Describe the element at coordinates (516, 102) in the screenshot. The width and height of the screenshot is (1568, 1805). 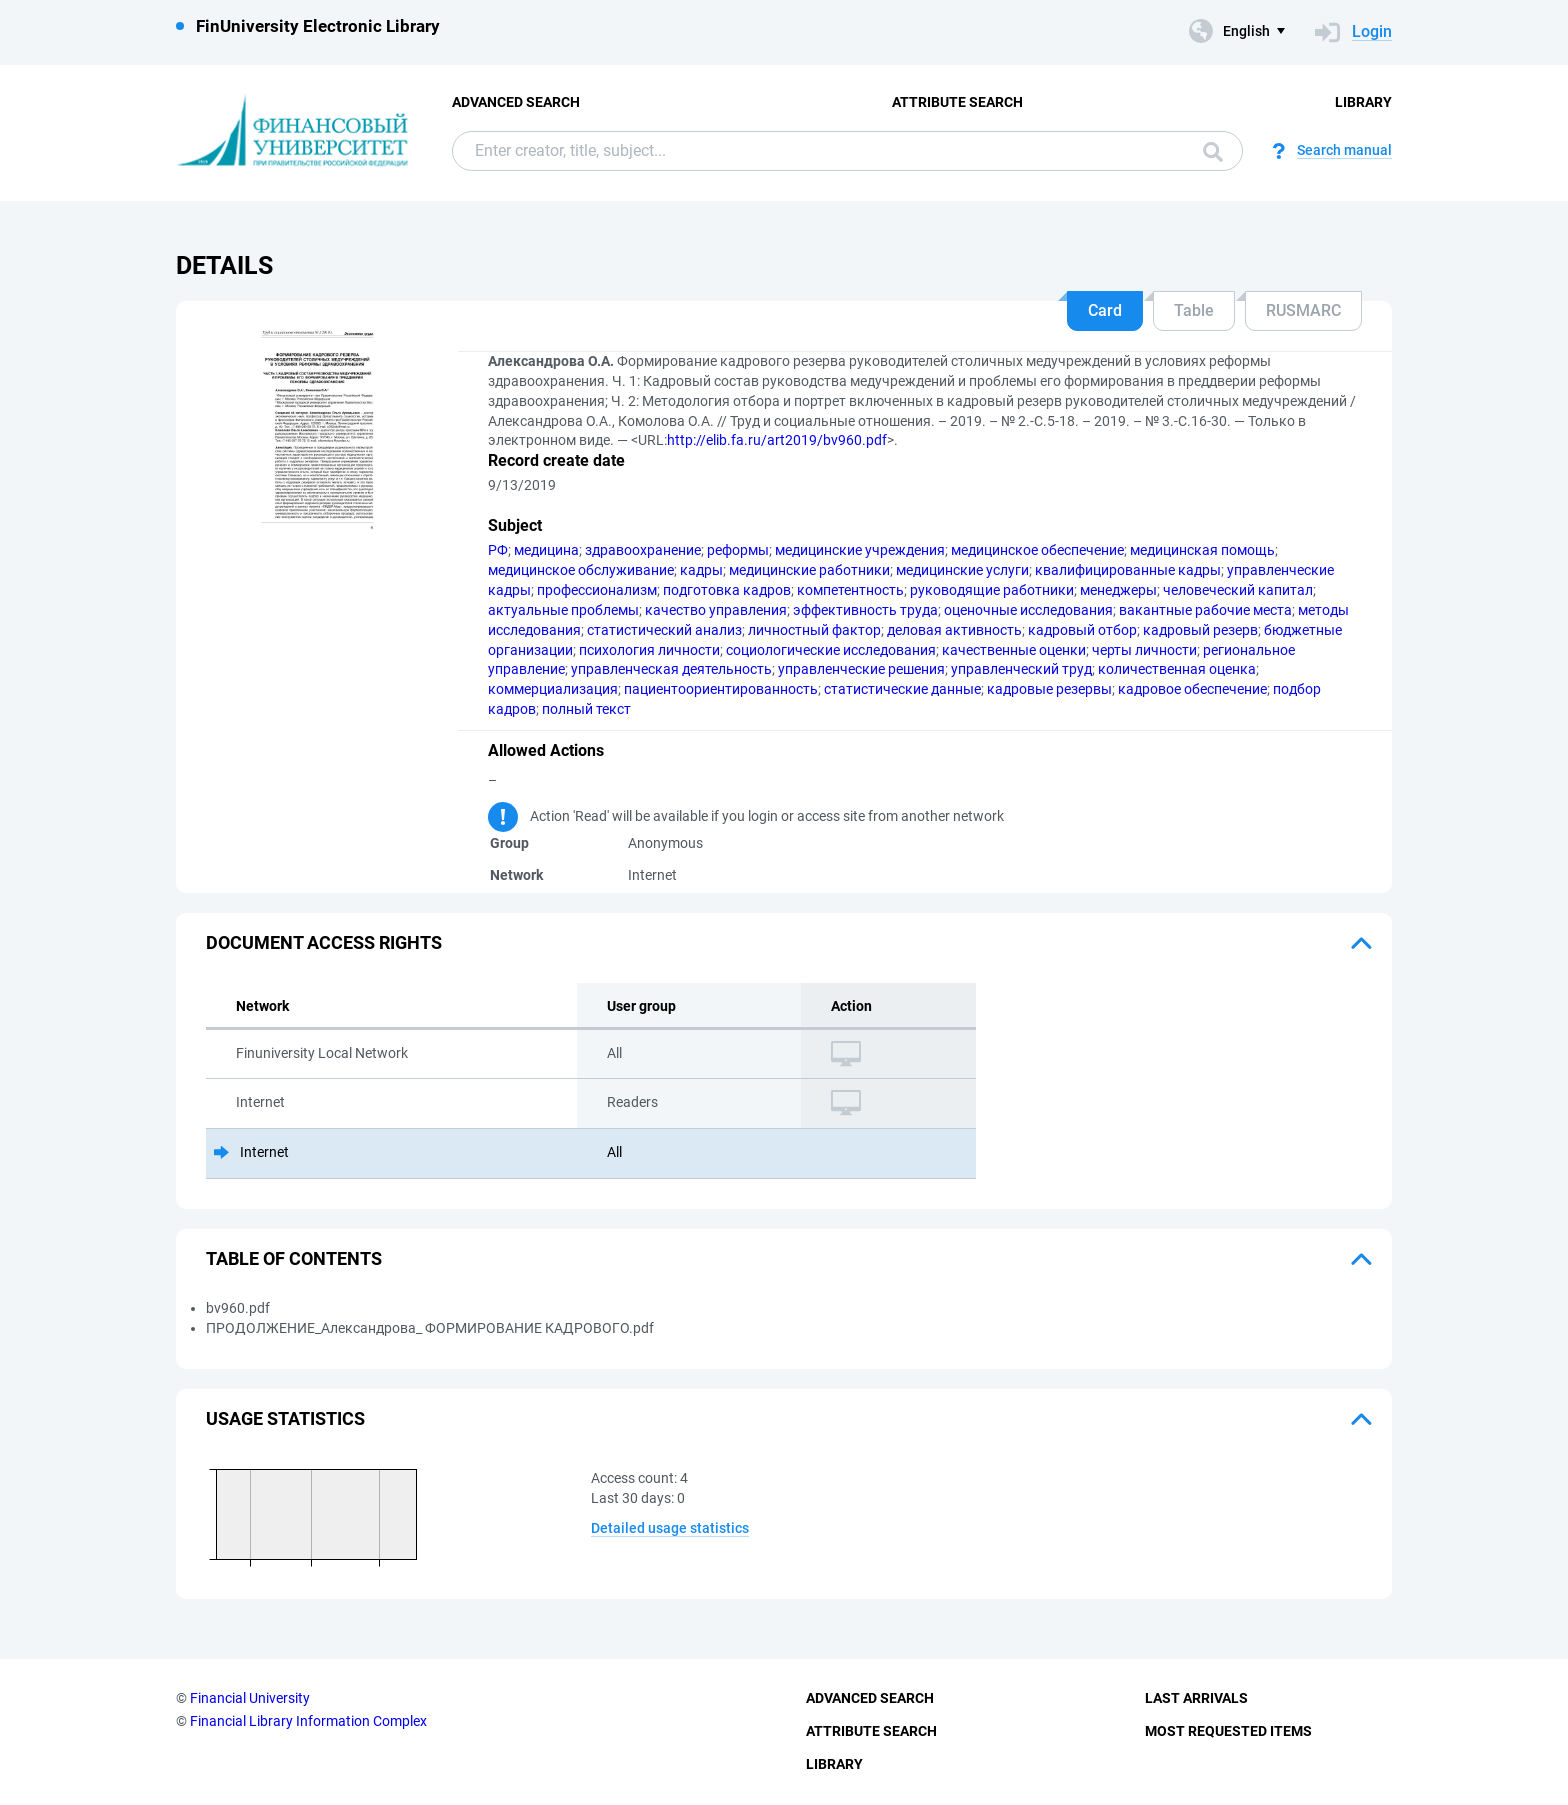
I see `Advanced Search` at that location.